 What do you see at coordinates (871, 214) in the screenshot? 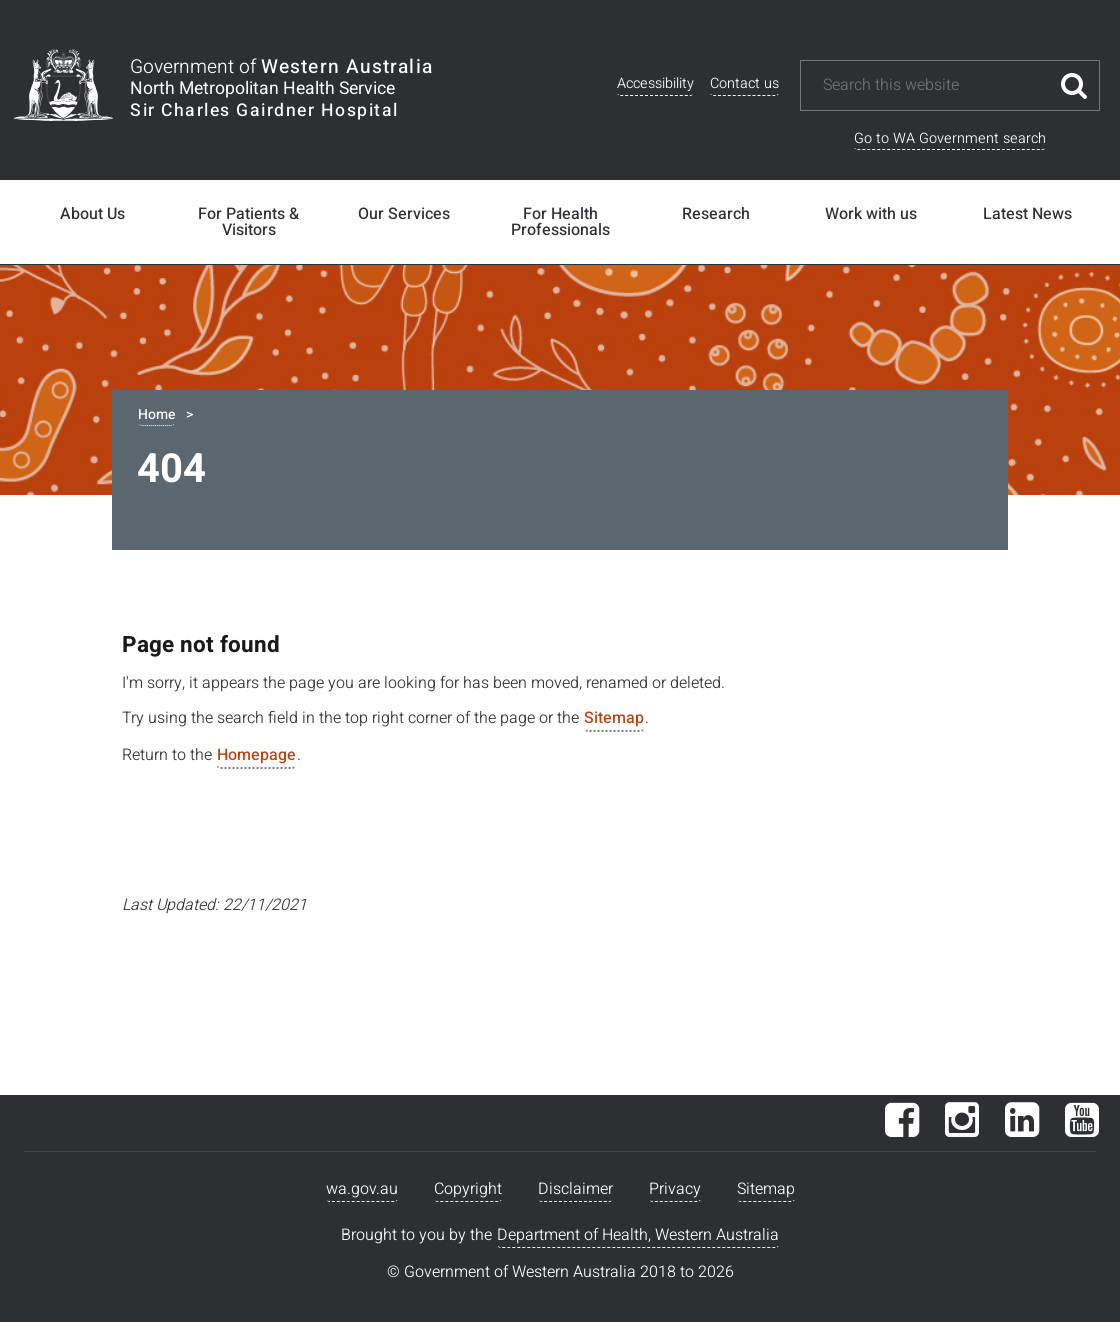
I see `Work with us` at bounding box center [871, 214].